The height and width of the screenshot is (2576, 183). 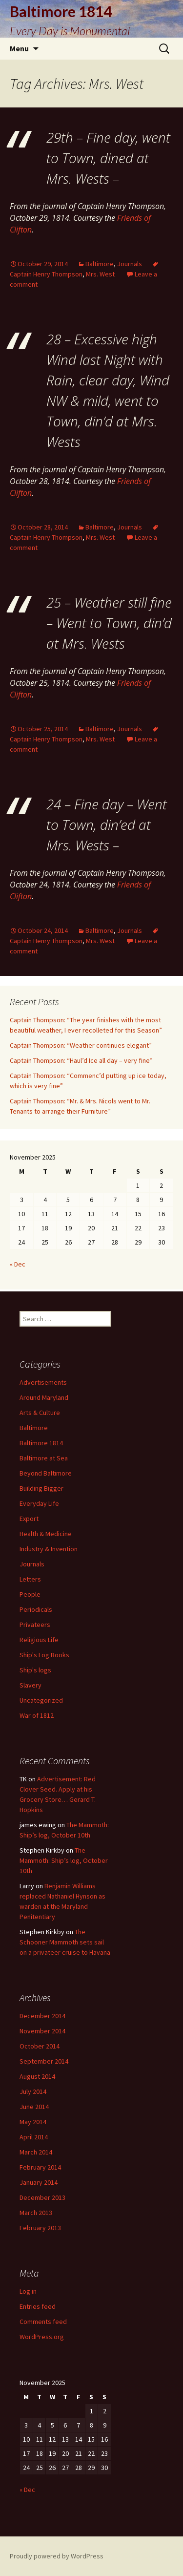 I want to click on December 2014, so click(x=42, y=2015).